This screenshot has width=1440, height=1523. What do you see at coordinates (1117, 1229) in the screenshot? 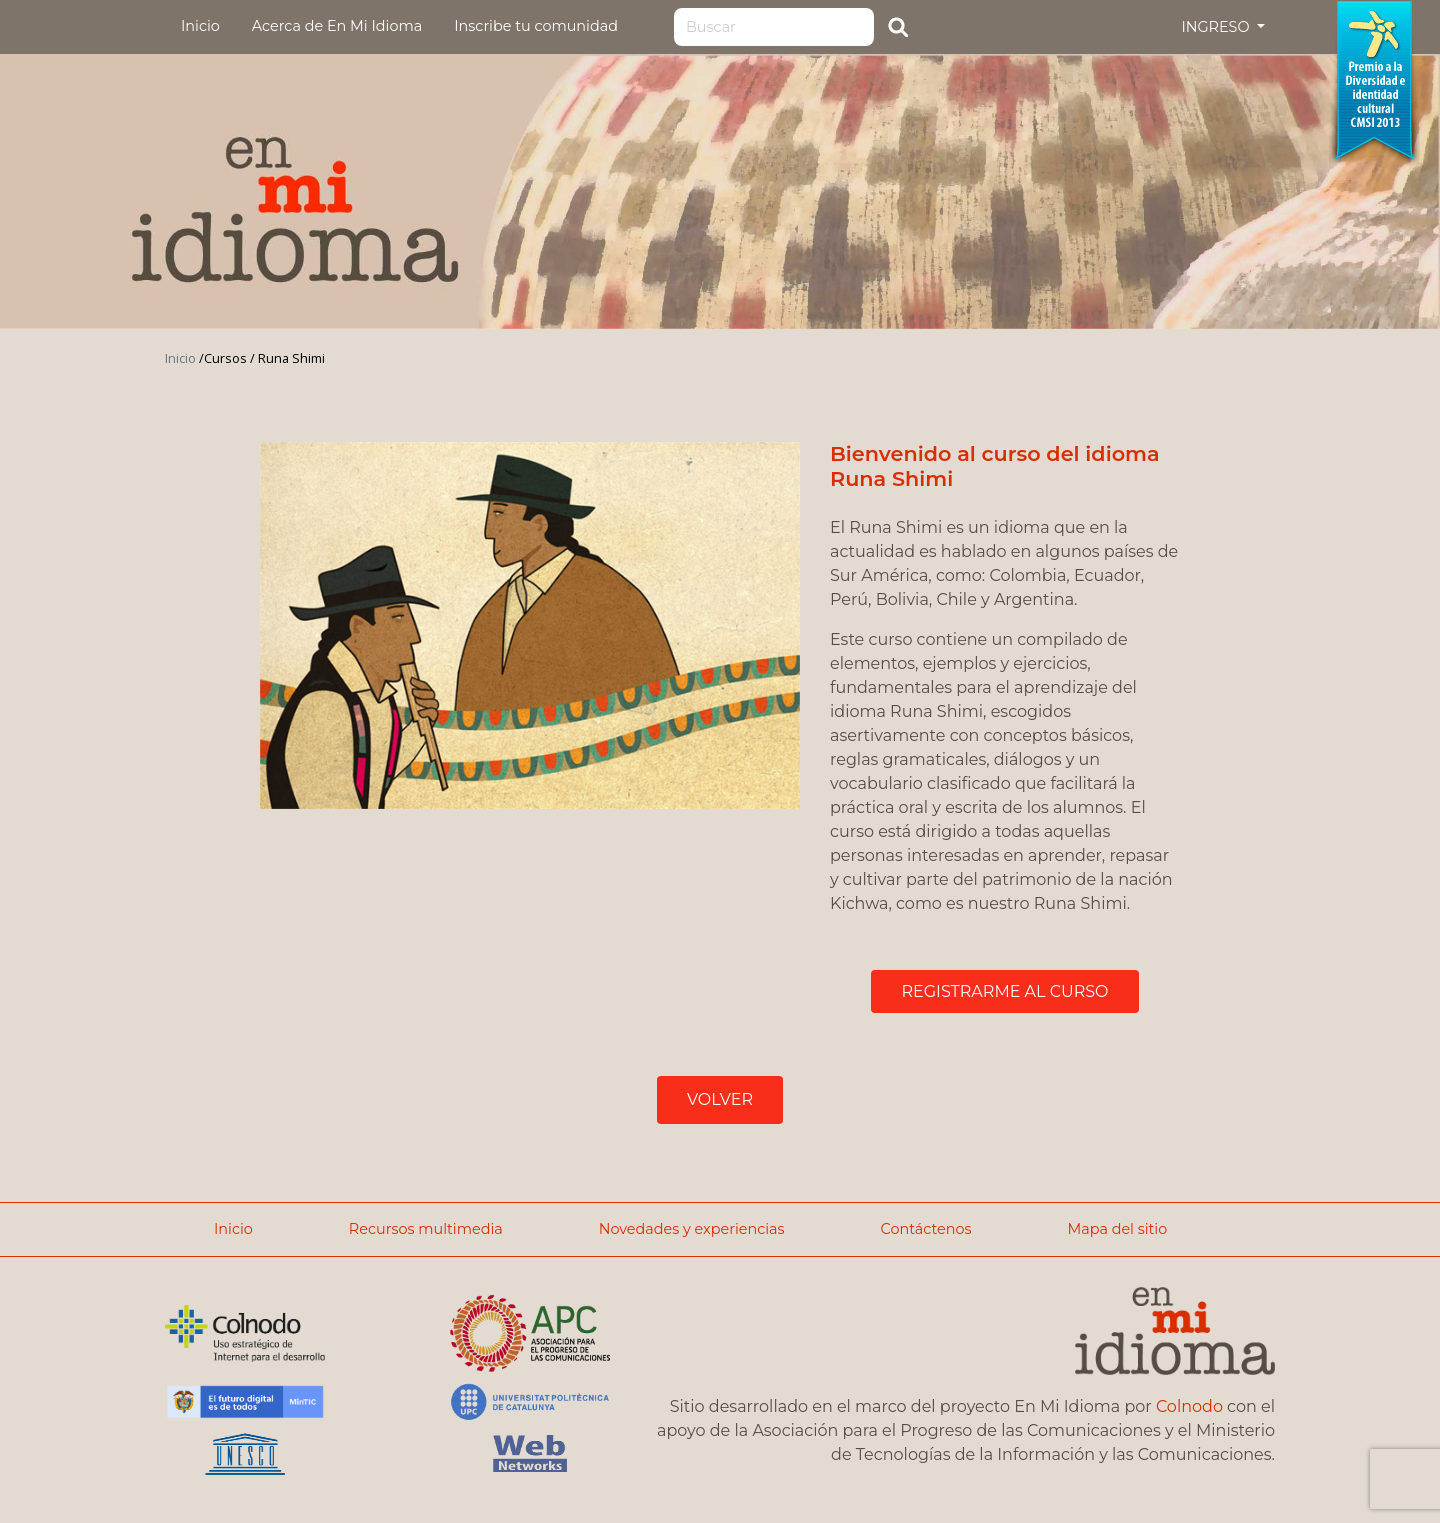
I see `Mapa del sitio` at bounding box center [1117, 1229].